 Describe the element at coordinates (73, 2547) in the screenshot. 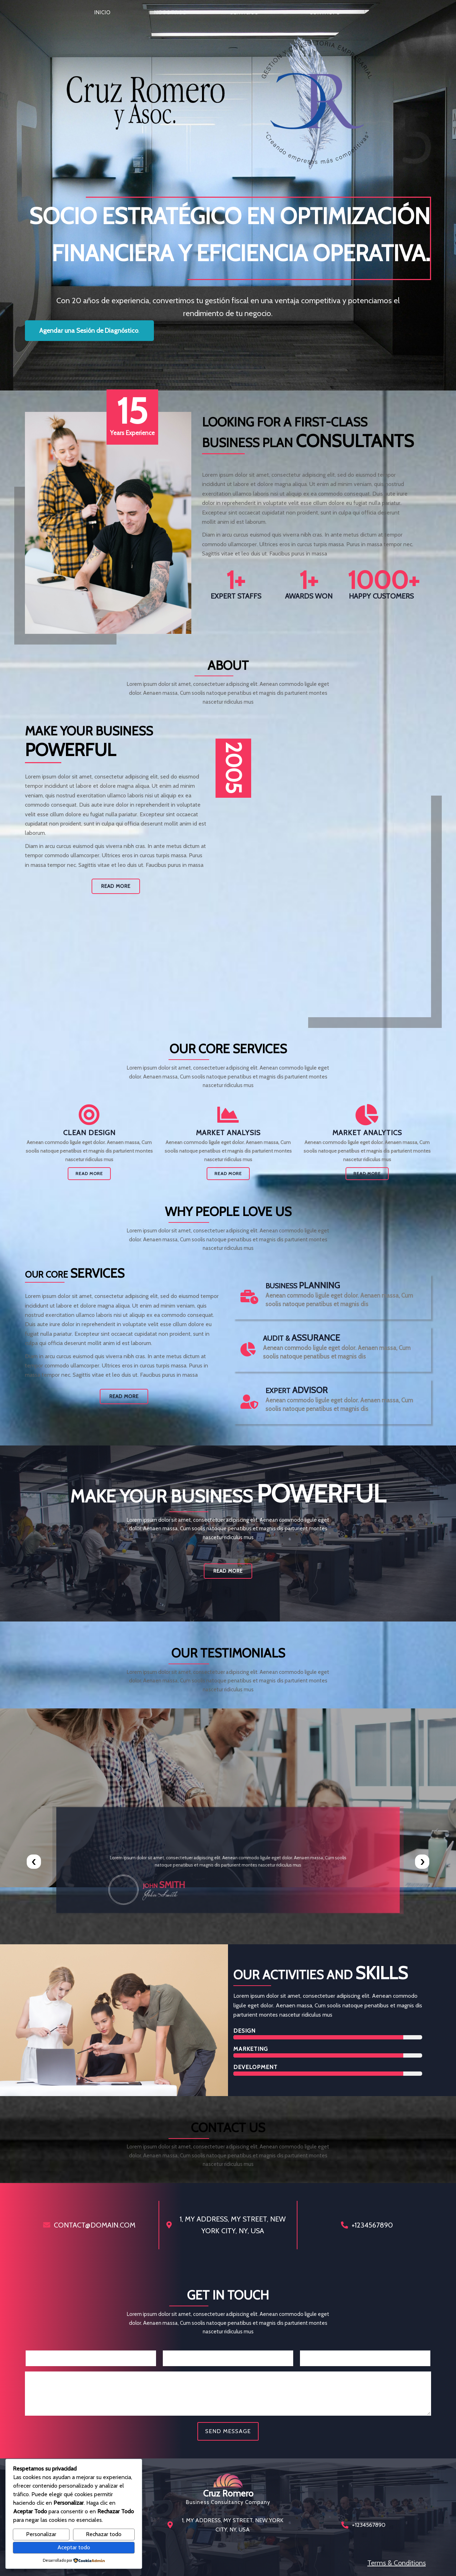

I see `Aceptar todo` at that location.